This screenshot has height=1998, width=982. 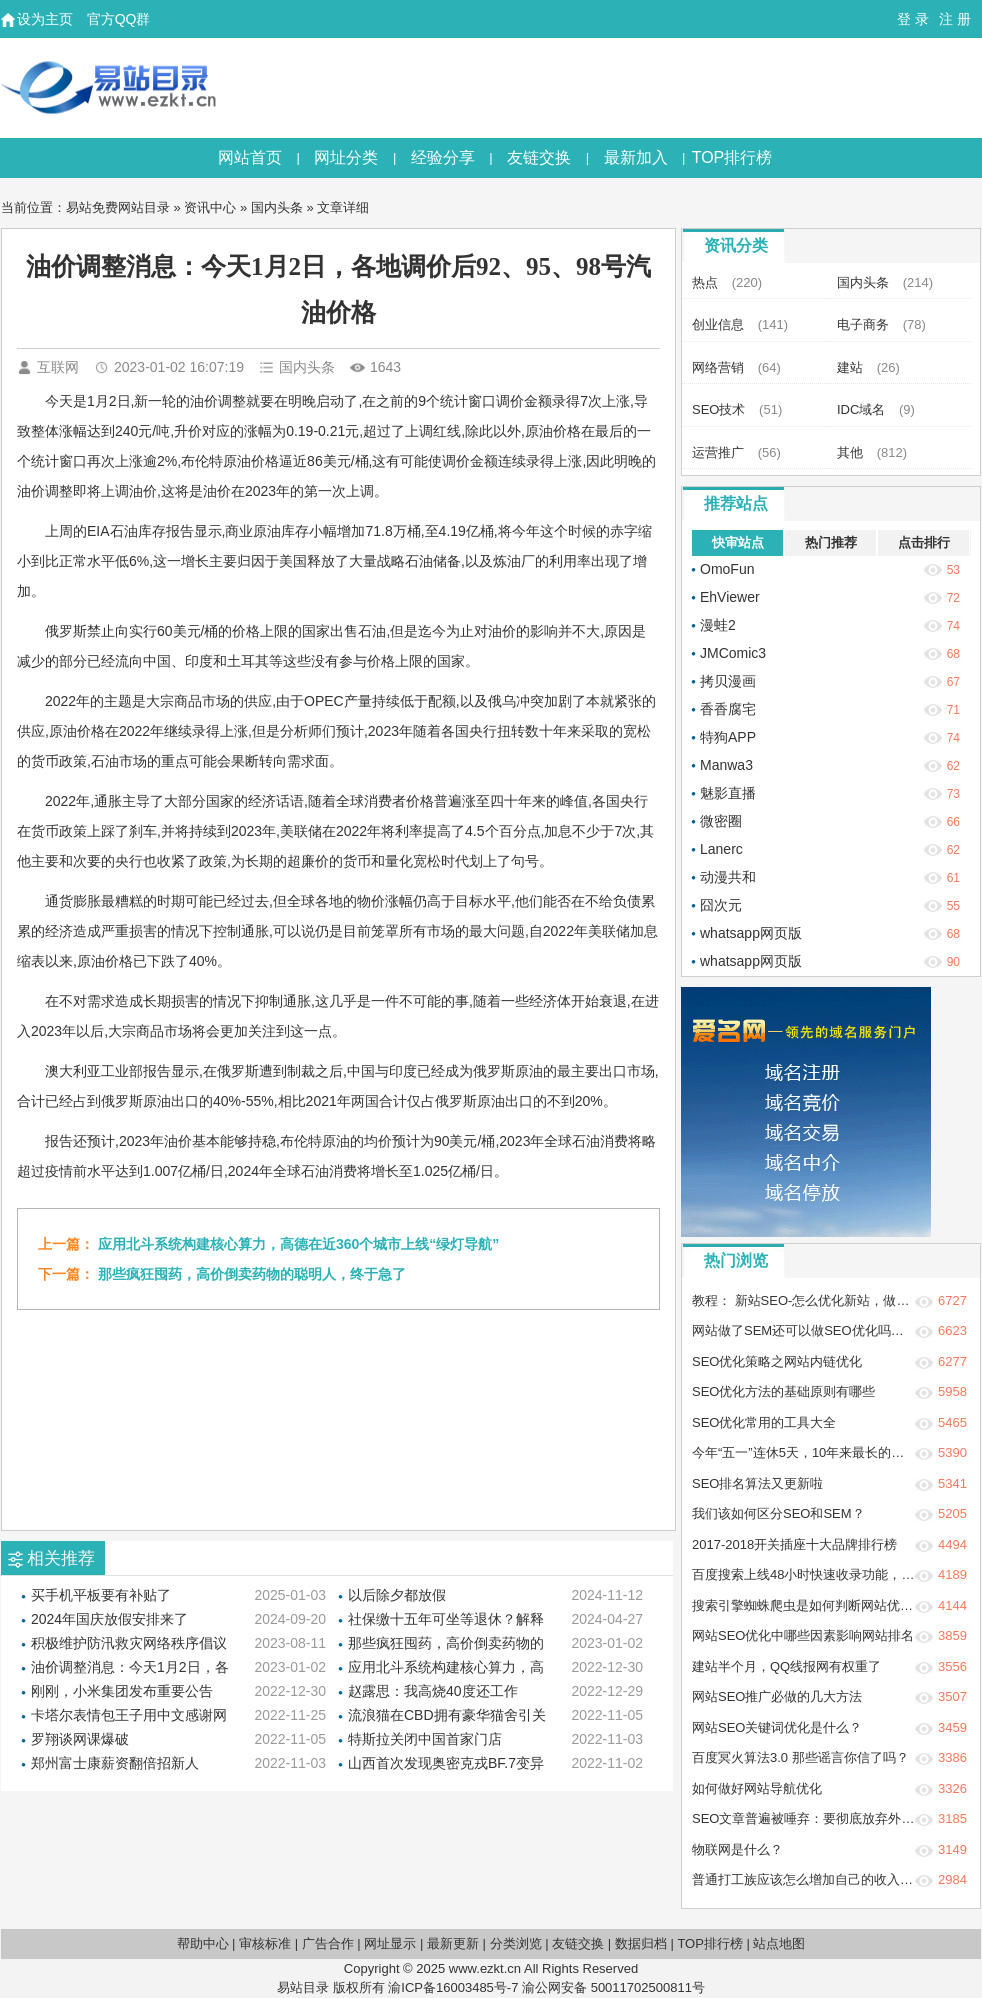 I want to click on 运营推广, so click(x=718, y=452).